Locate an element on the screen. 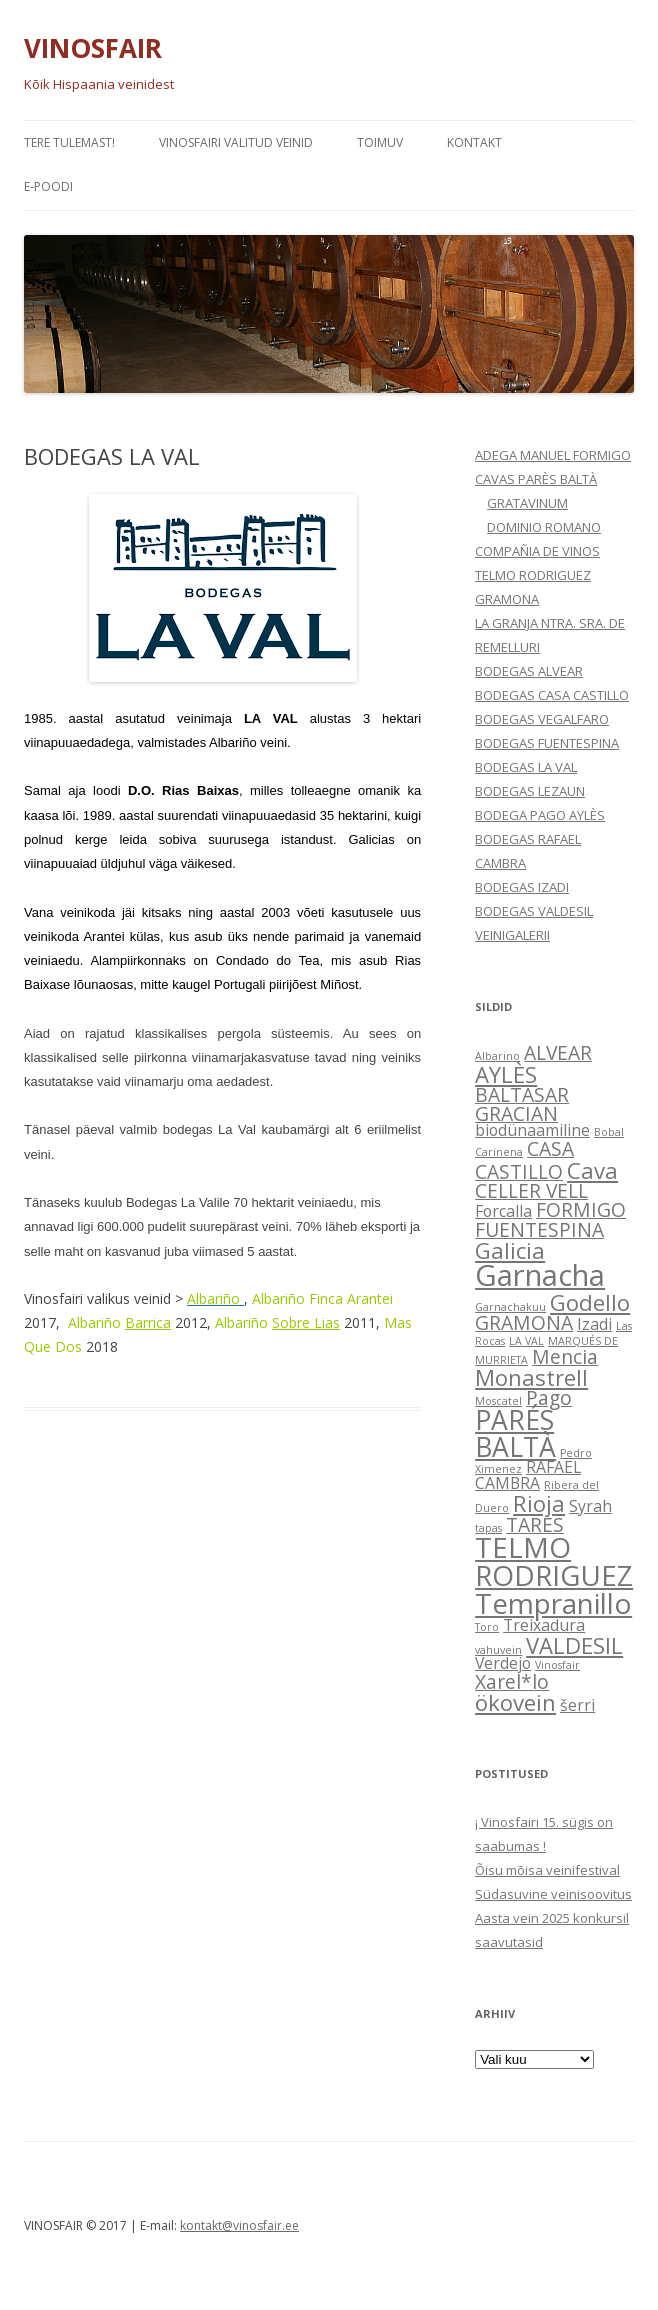 This screenshot has width=658, height=2310. FUENTESPINA [FUENTESPINA (3 elementi)] is located at coordinates (539, 1229).